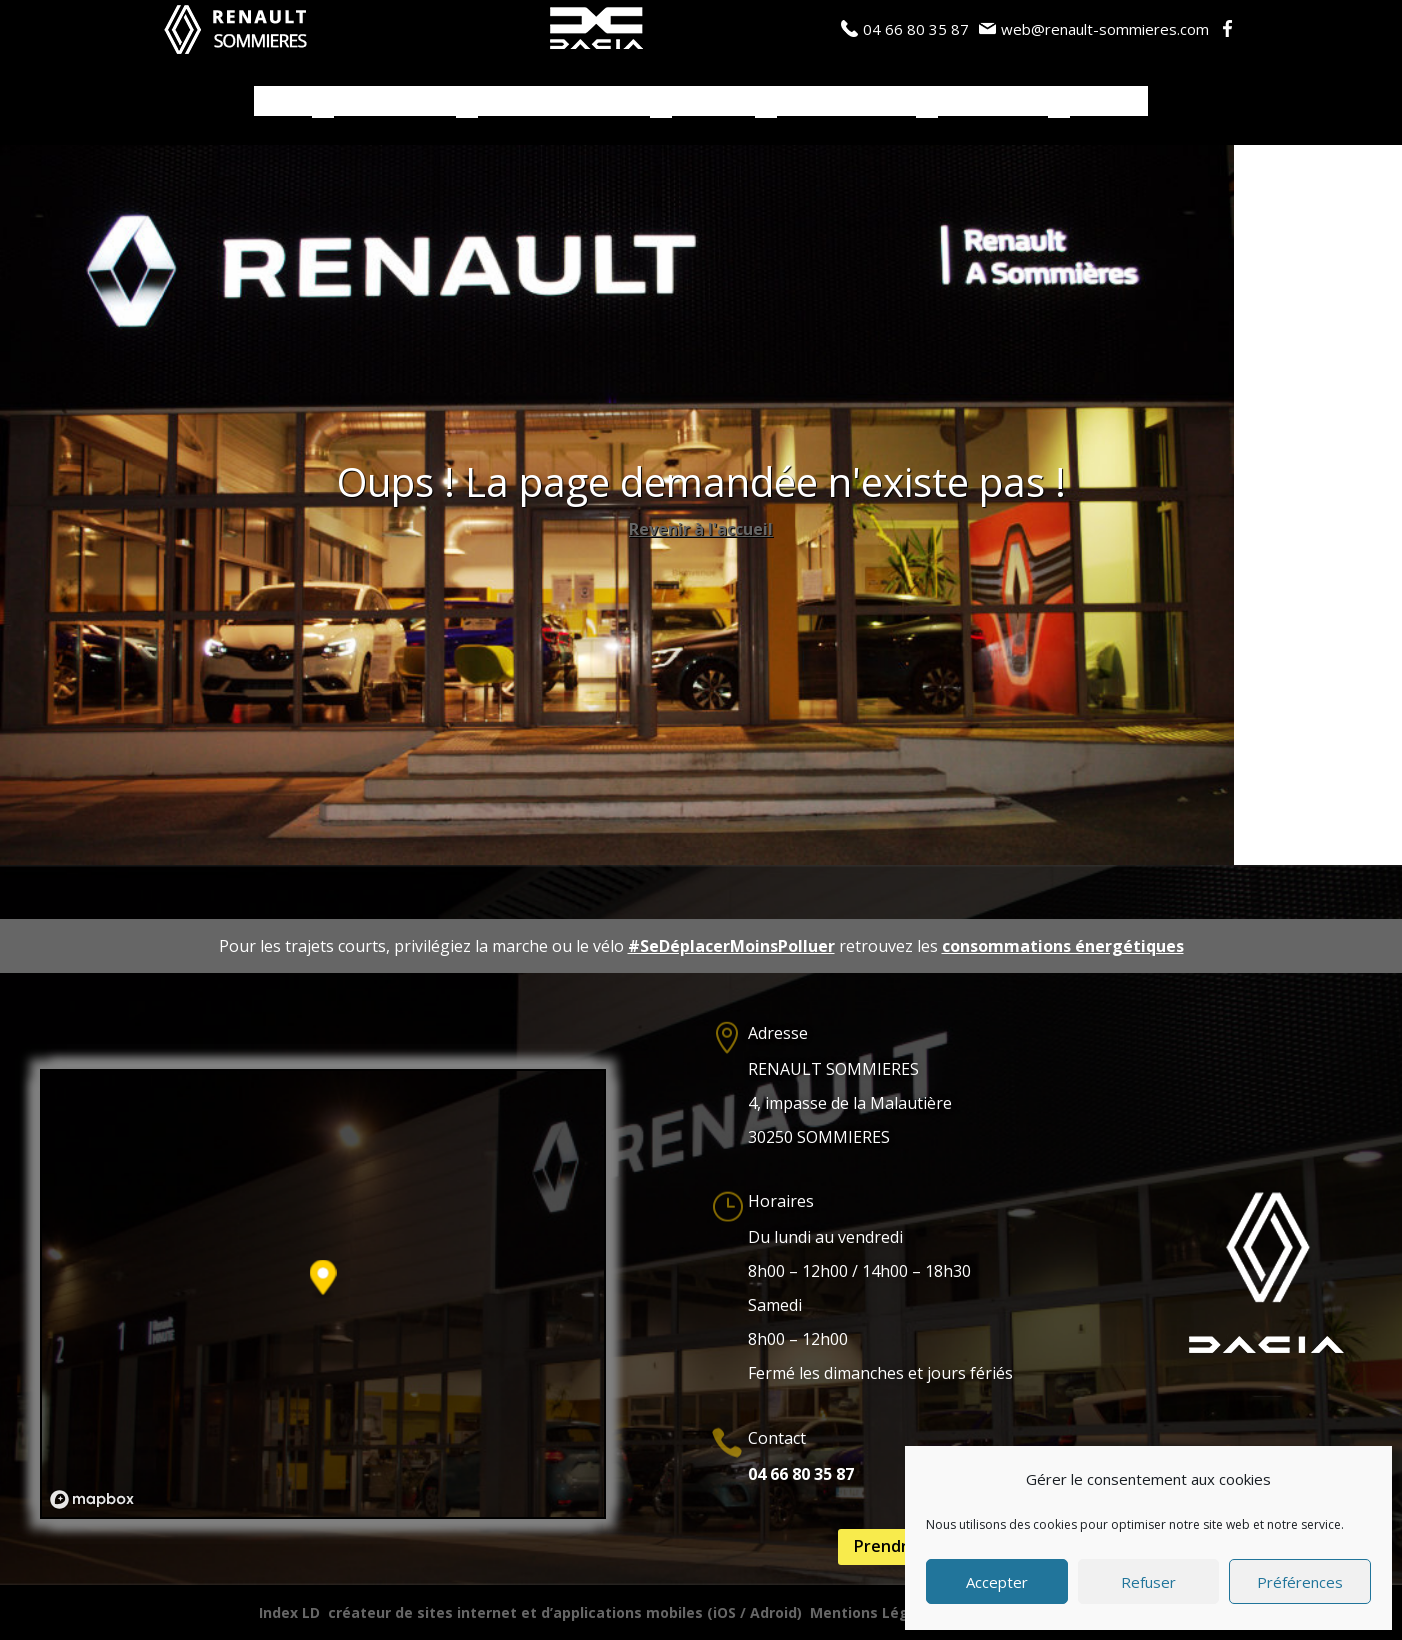 The image size is (1402, 1640). Describe the element at coordinates (565, 1612) in the screenshot. I see `créateur de sites internet et d’applications mobiles (iOS / Adroid)` at that location.